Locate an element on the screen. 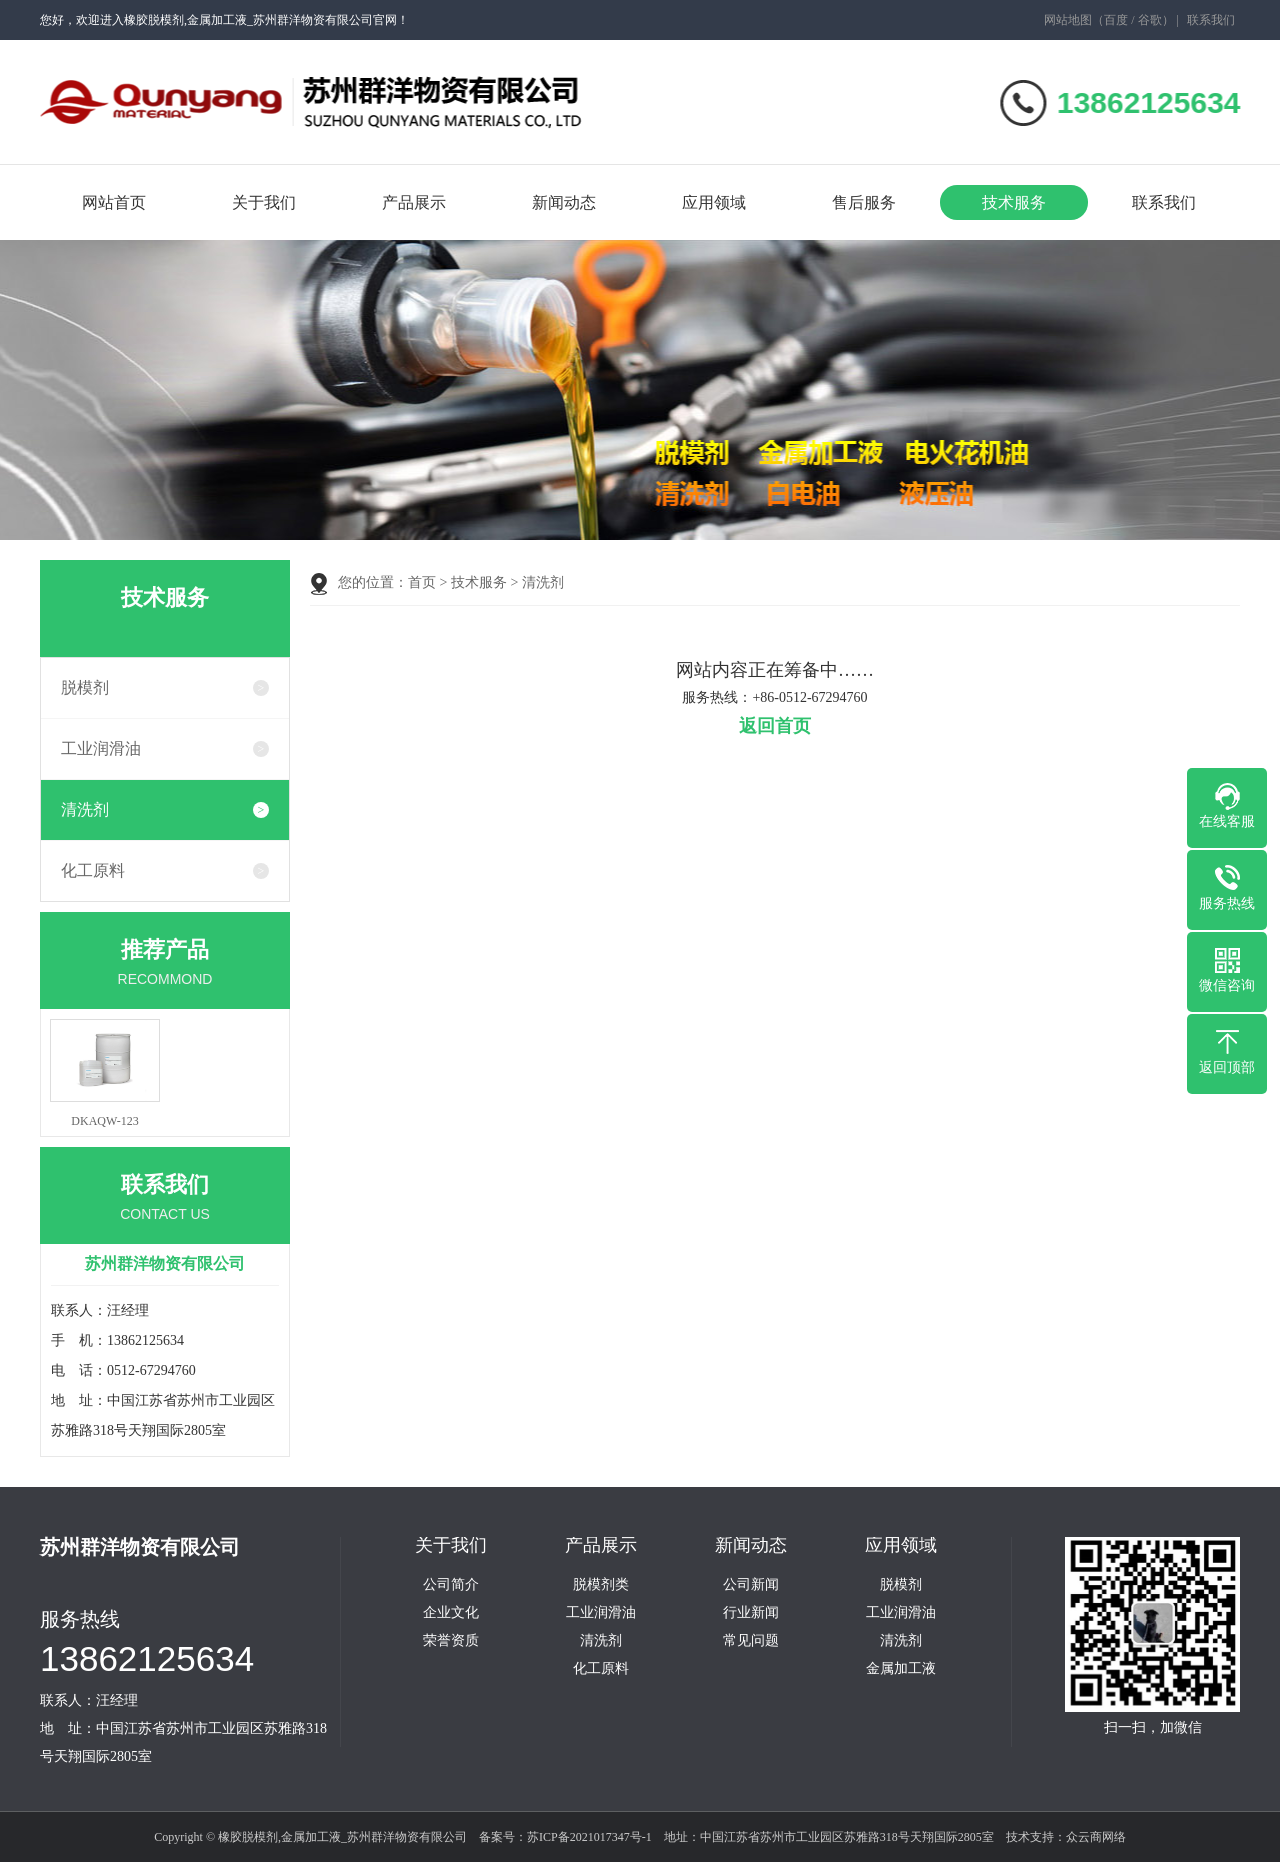 Image resolution: width=1280 pixels, height=1862 pixels. 众云商网络 is located at coordinates (1096, 1837).